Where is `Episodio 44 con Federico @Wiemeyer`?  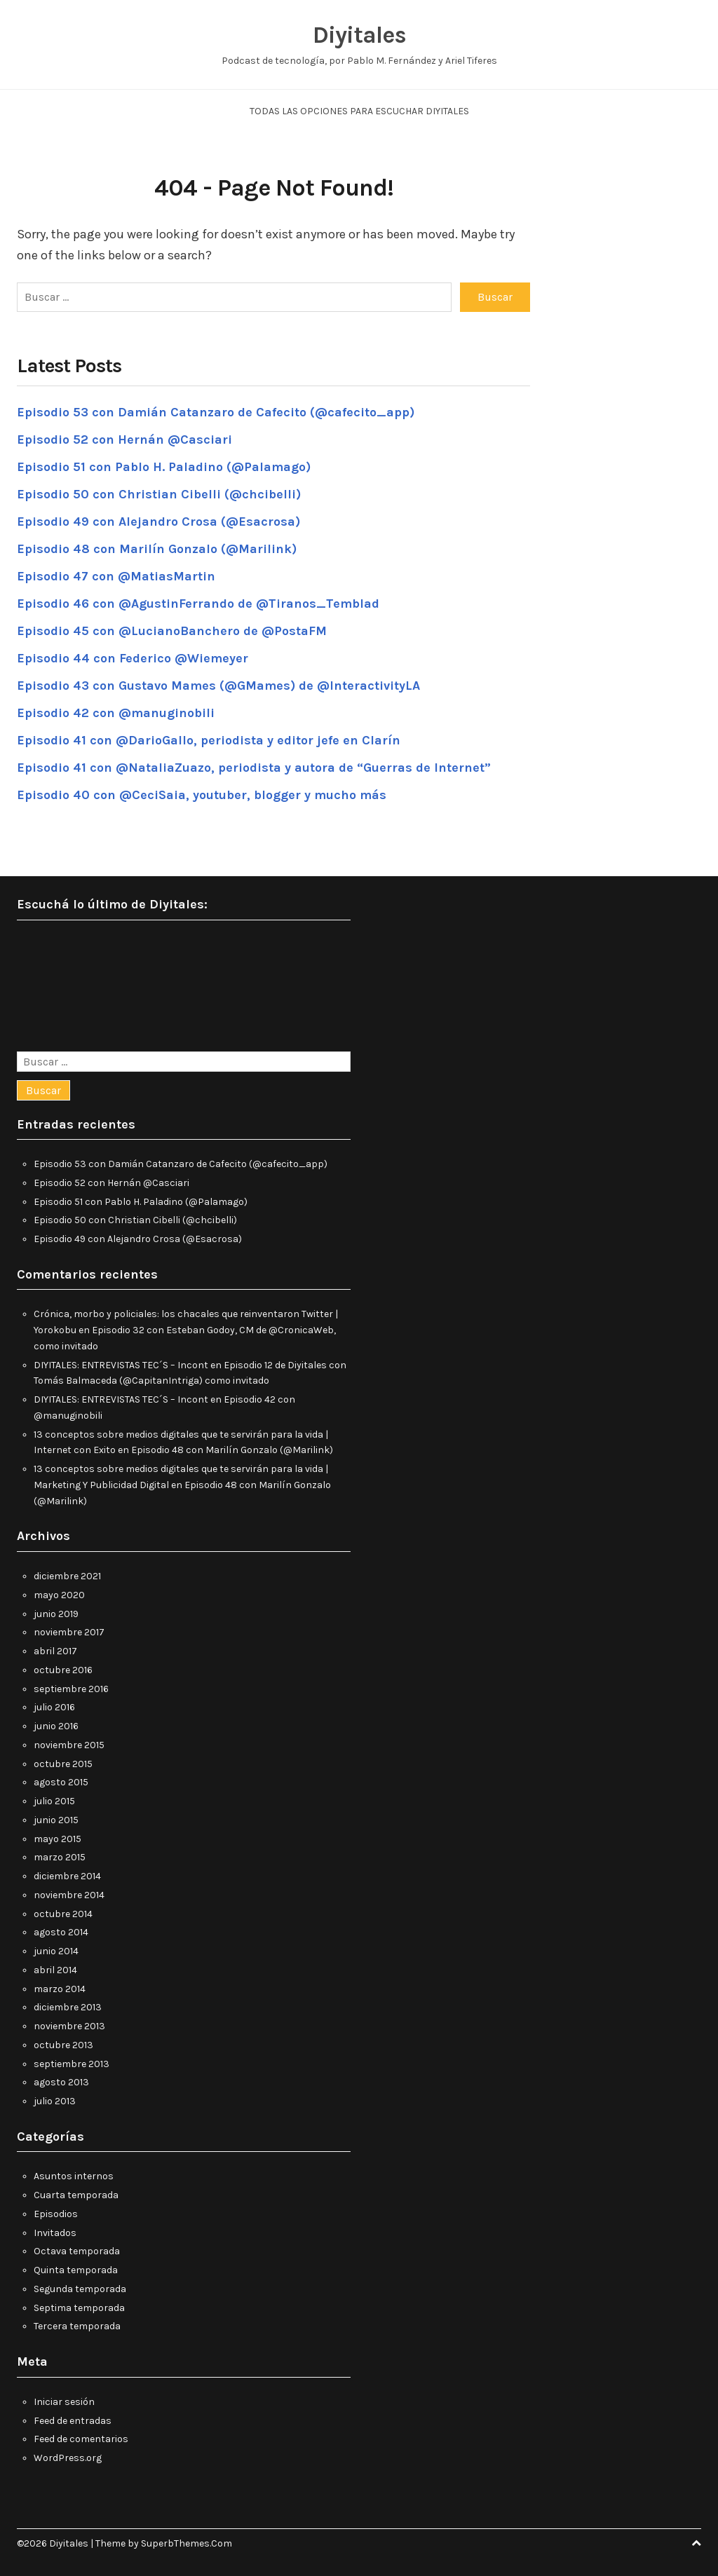
Episodio 44 con Federico @Wiemeyer is located at coordinates (132, 658).